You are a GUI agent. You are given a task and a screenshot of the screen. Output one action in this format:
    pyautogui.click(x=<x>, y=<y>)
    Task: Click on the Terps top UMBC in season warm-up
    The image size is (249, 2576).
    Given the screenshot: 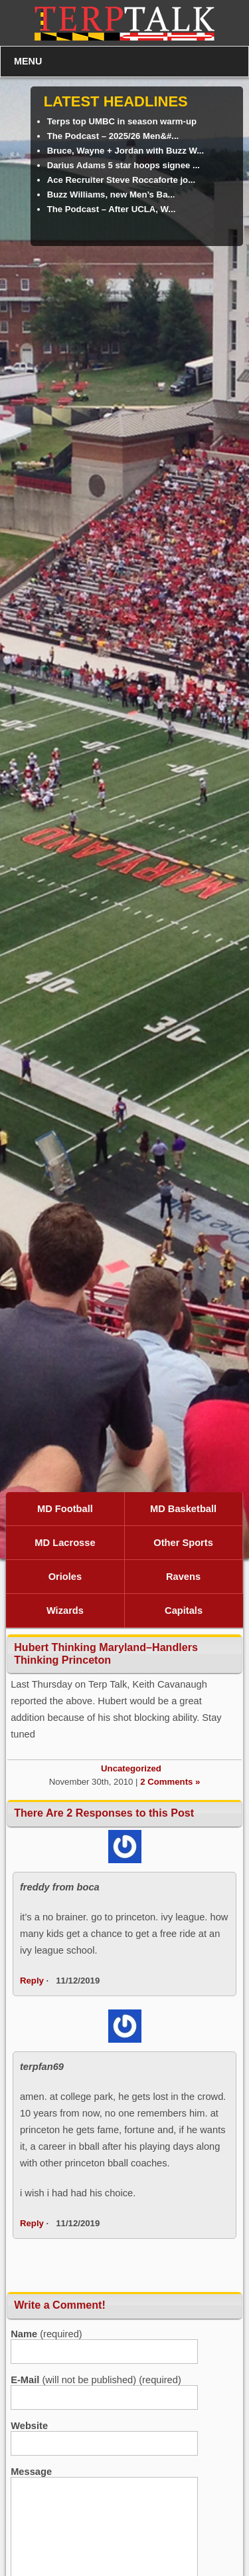 What is the action you would take?
    pyautogui.click(x=122, y=121)
    